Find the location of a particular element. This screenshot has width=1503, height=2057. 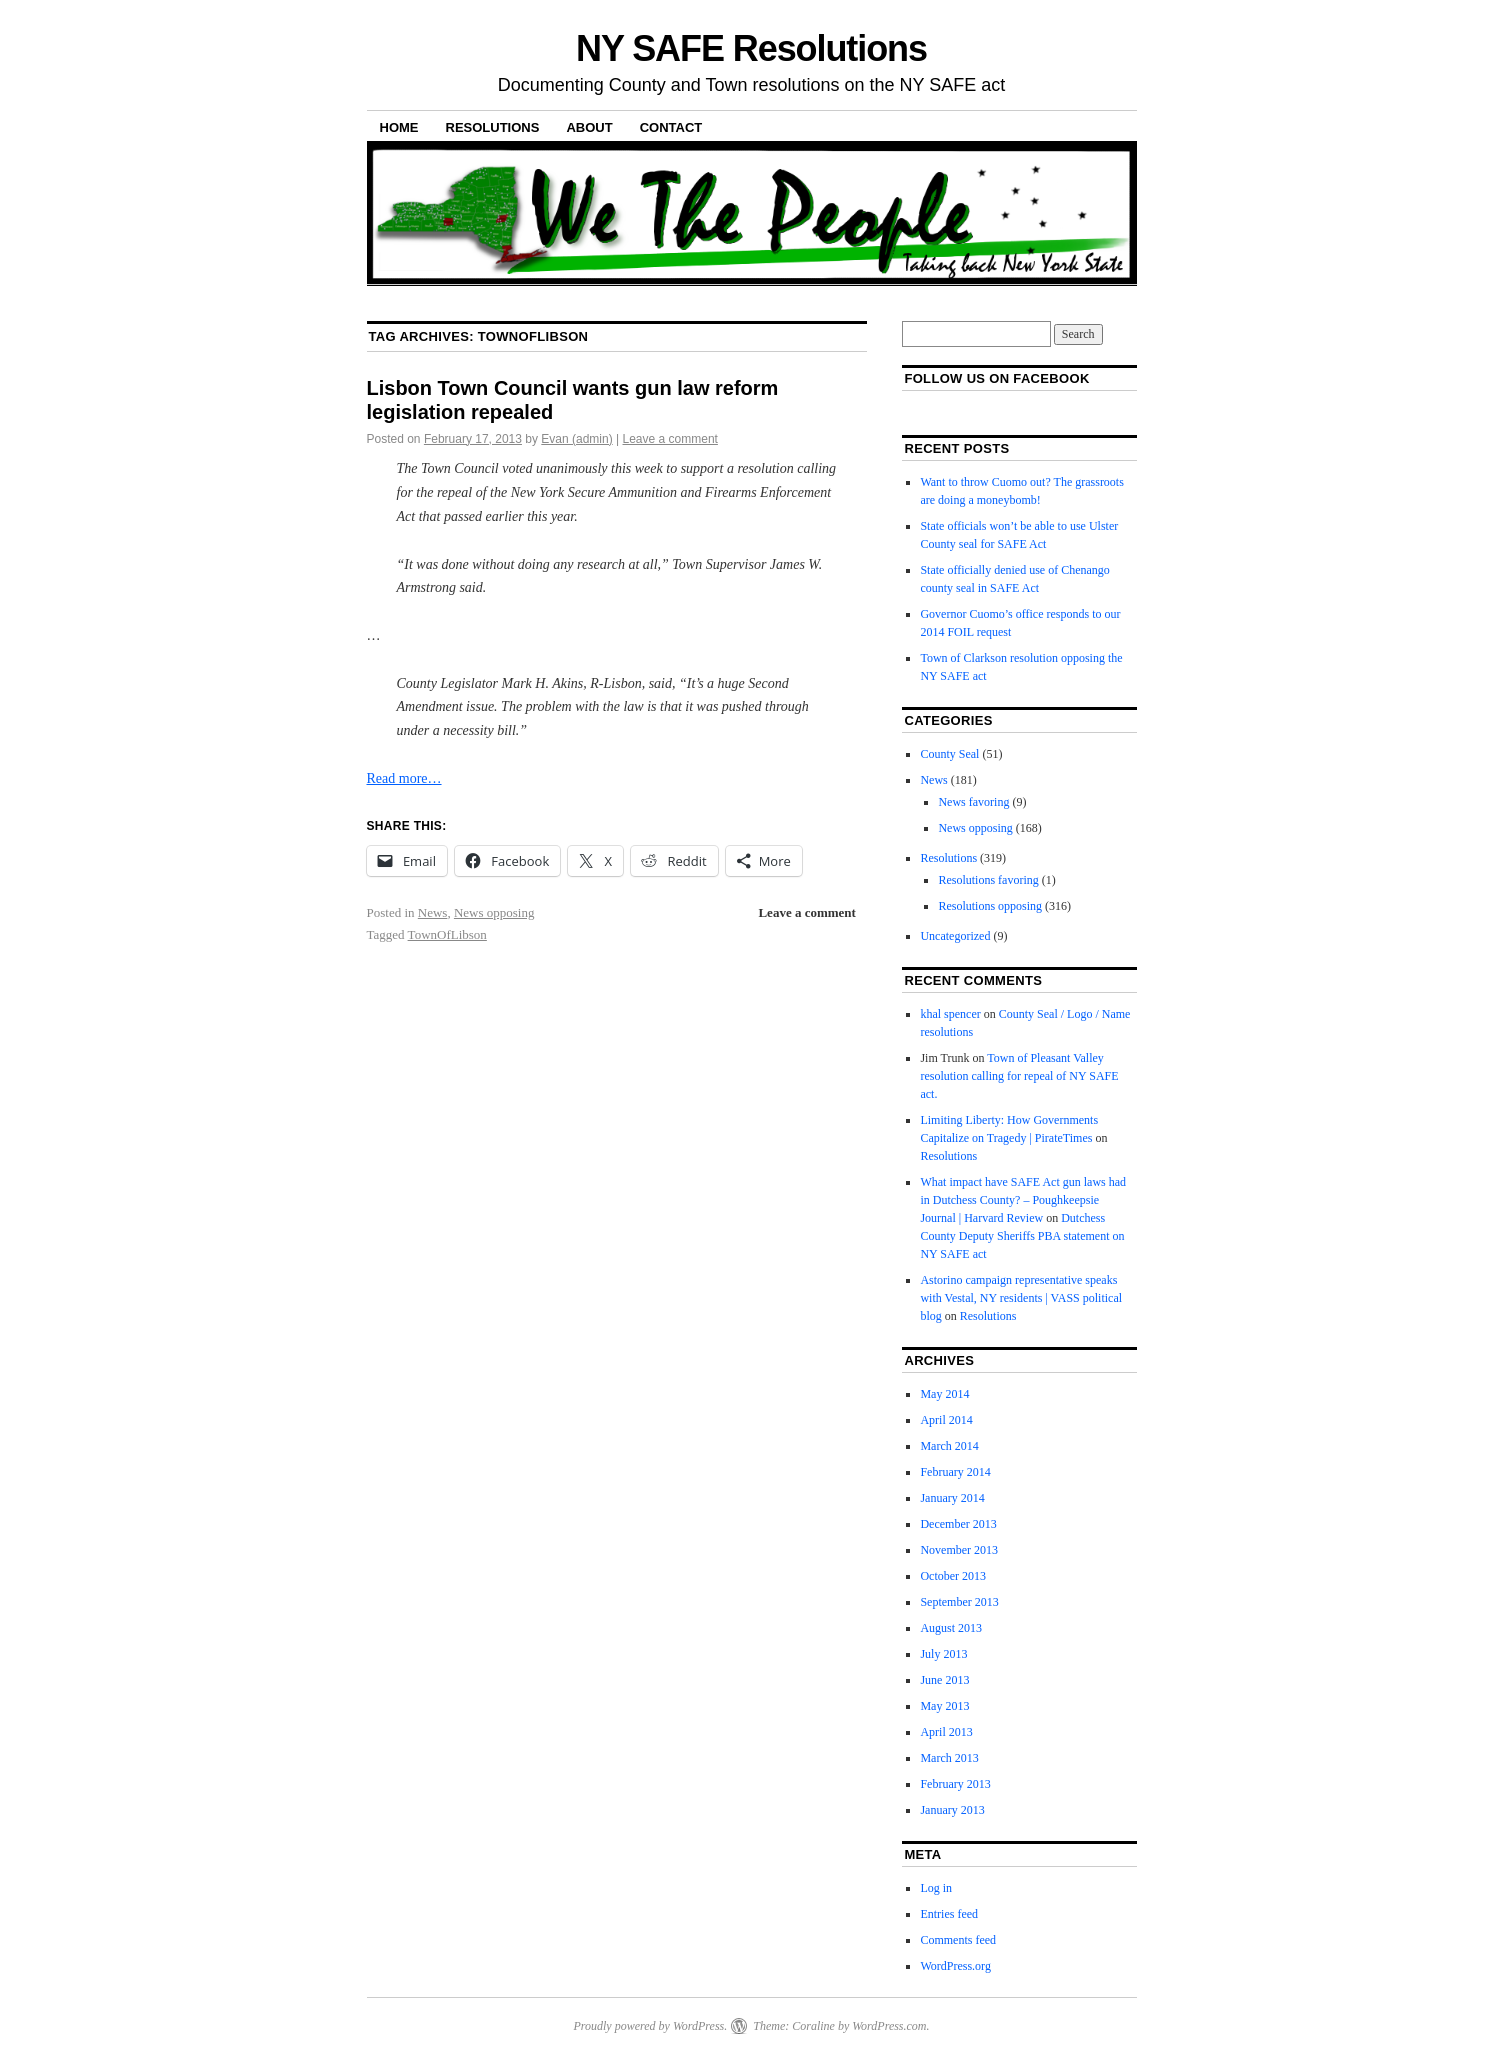

April 2013 is located at coordinates (946, 1732).